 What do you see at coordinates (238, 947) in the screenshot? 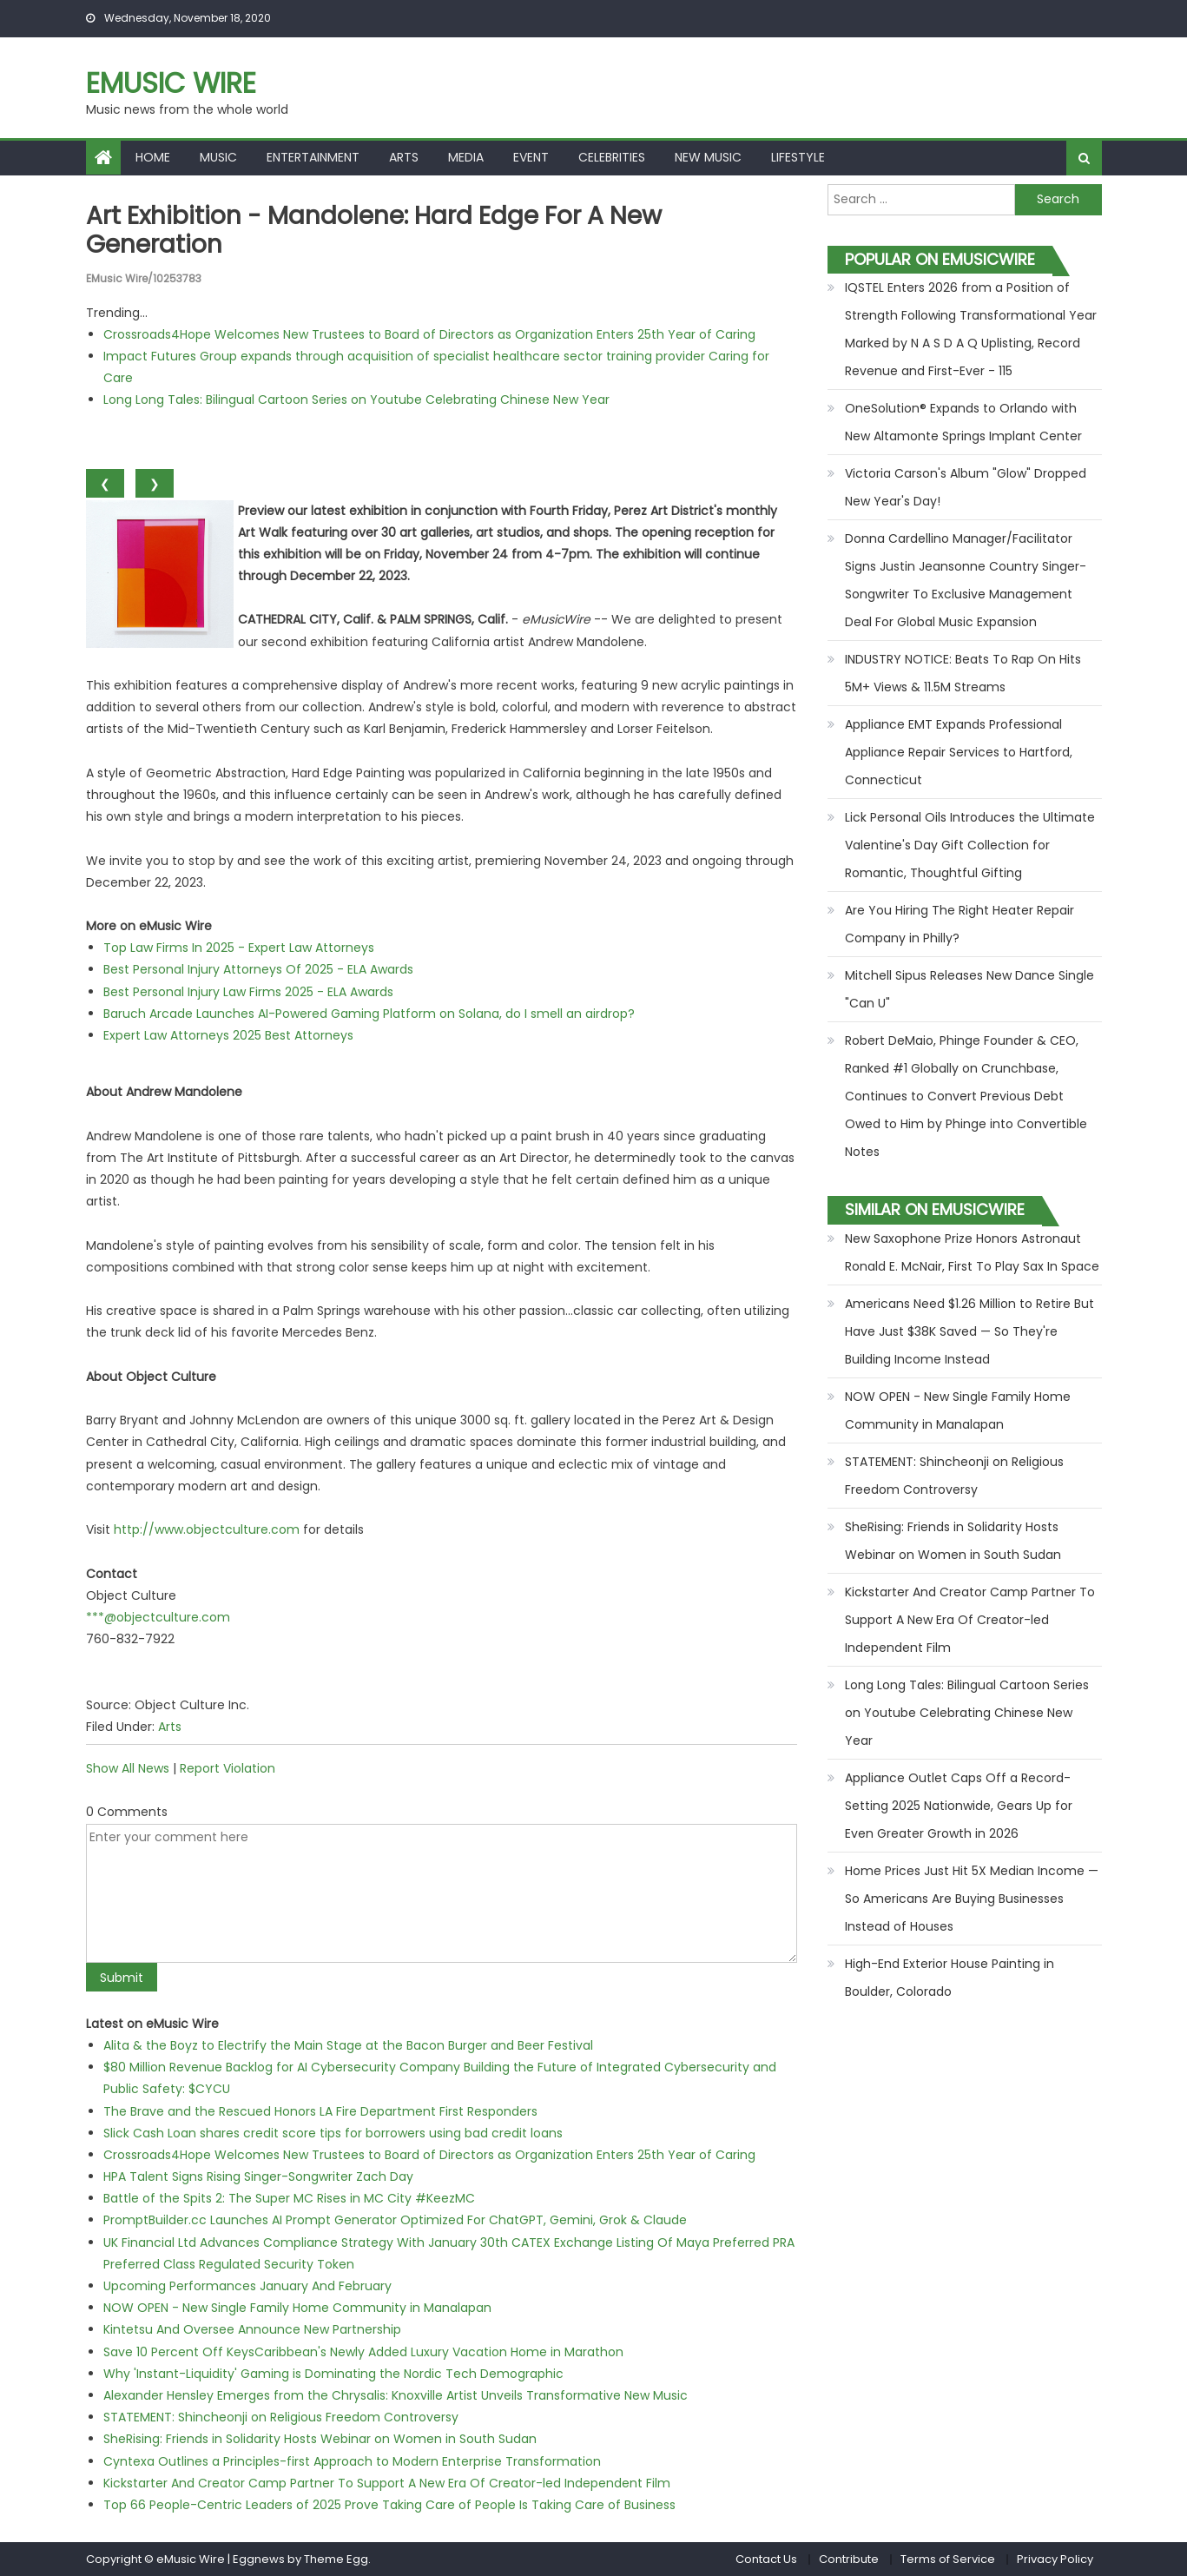
I see `Top Law Firms In 2025 - Expert Law Attorneys` at bounding box center [238, 947].